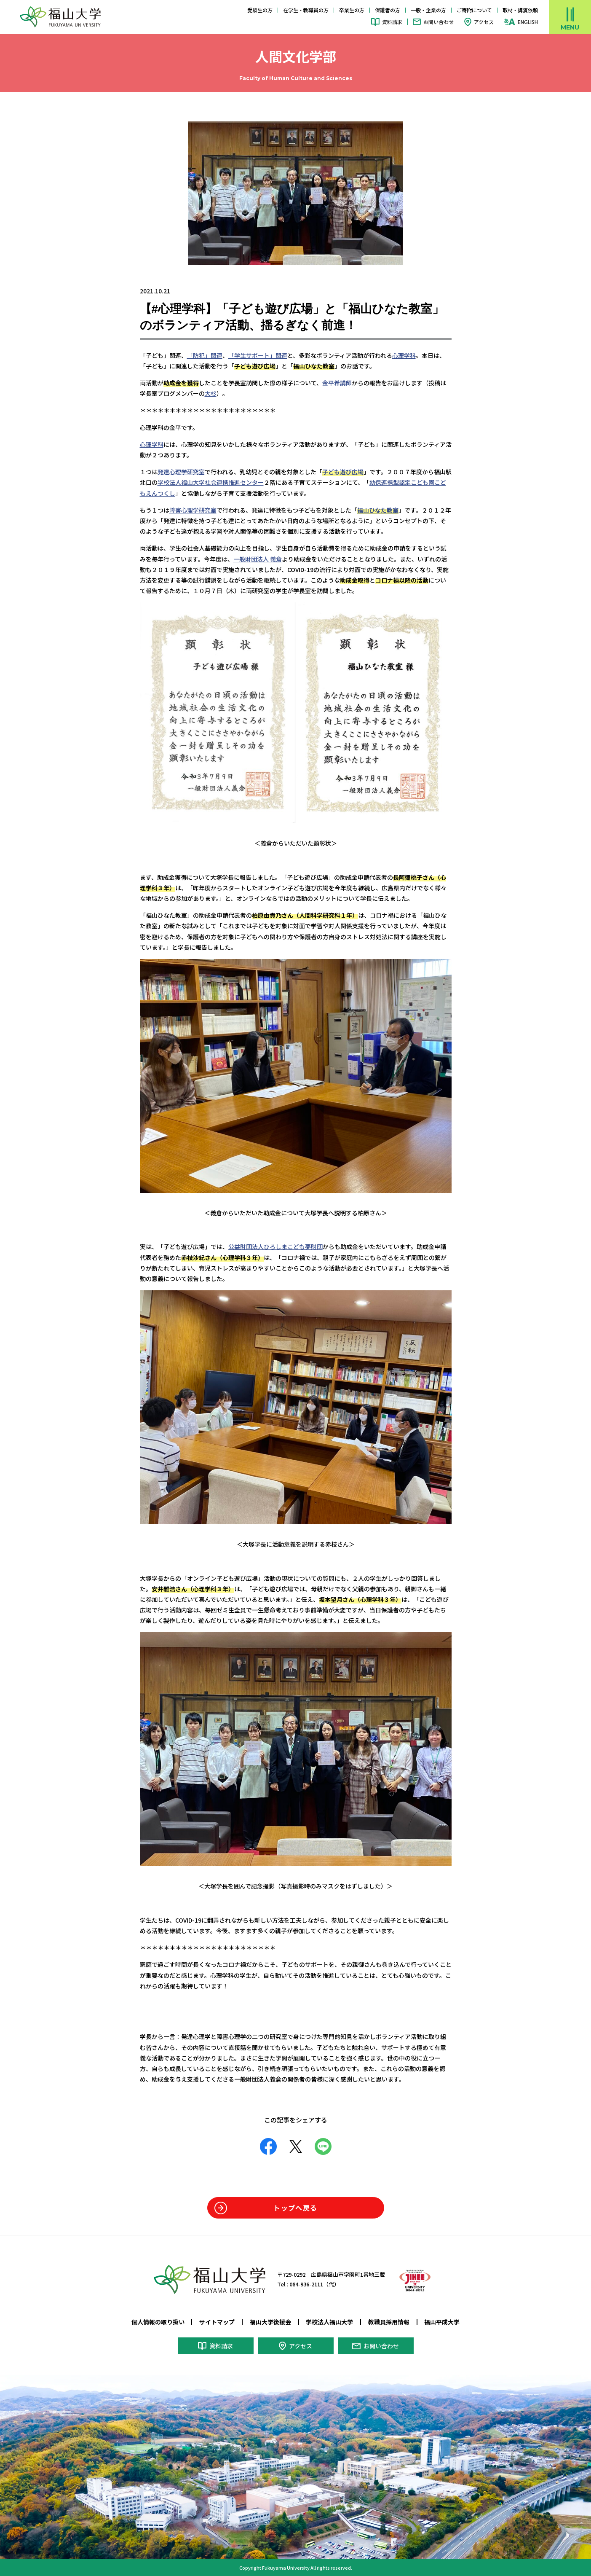 Image resolution: width=591 pixels, height=2576 pixels. I want to click on 大杉, so click(211, 393).